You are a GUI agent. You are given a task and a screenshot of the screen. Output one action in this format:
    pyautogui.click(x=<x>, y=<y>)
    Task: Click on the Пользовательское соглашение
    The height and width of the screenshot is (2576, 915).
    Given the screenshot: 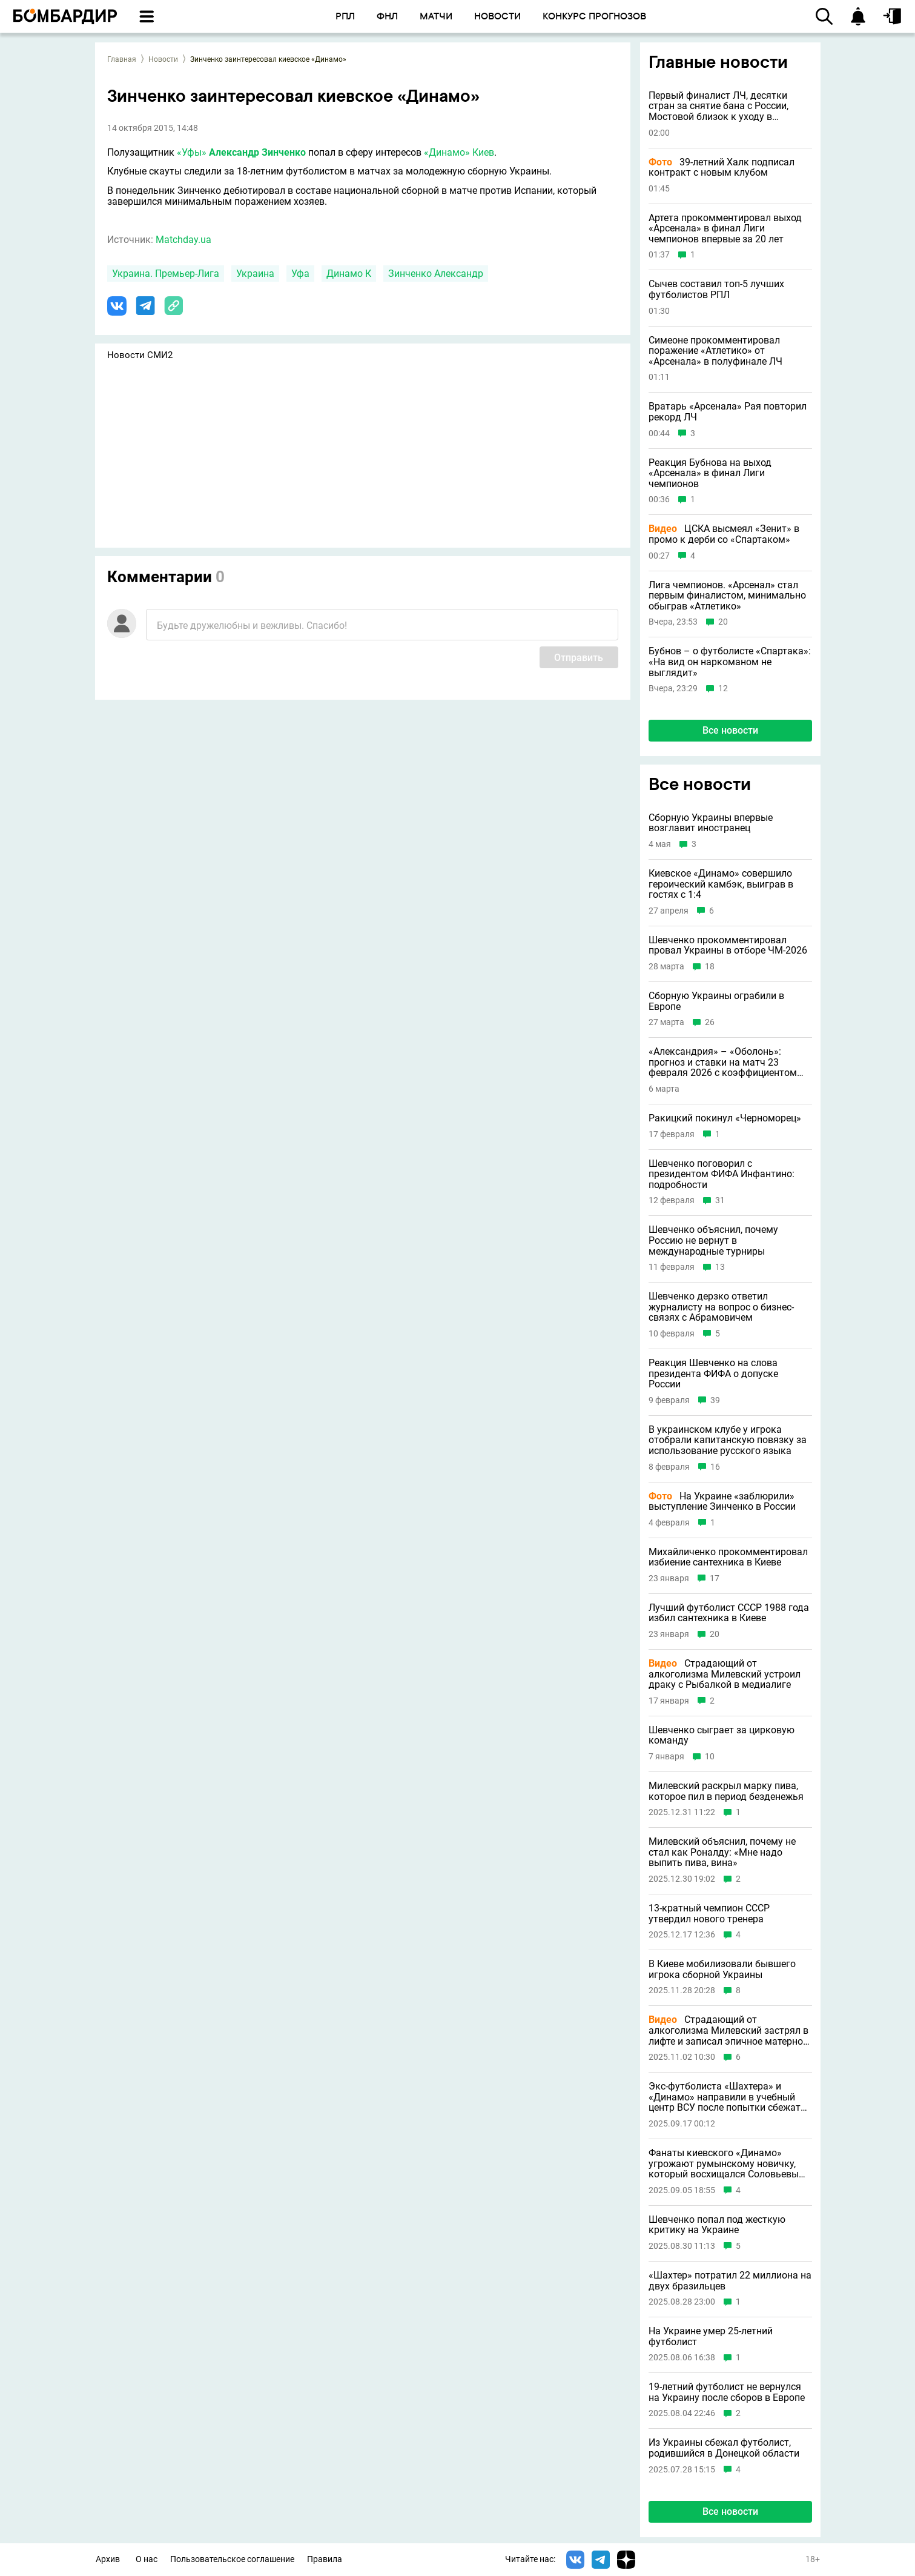 What is the action you would take?
    pyautogui.click(x=232, y=2559)
    